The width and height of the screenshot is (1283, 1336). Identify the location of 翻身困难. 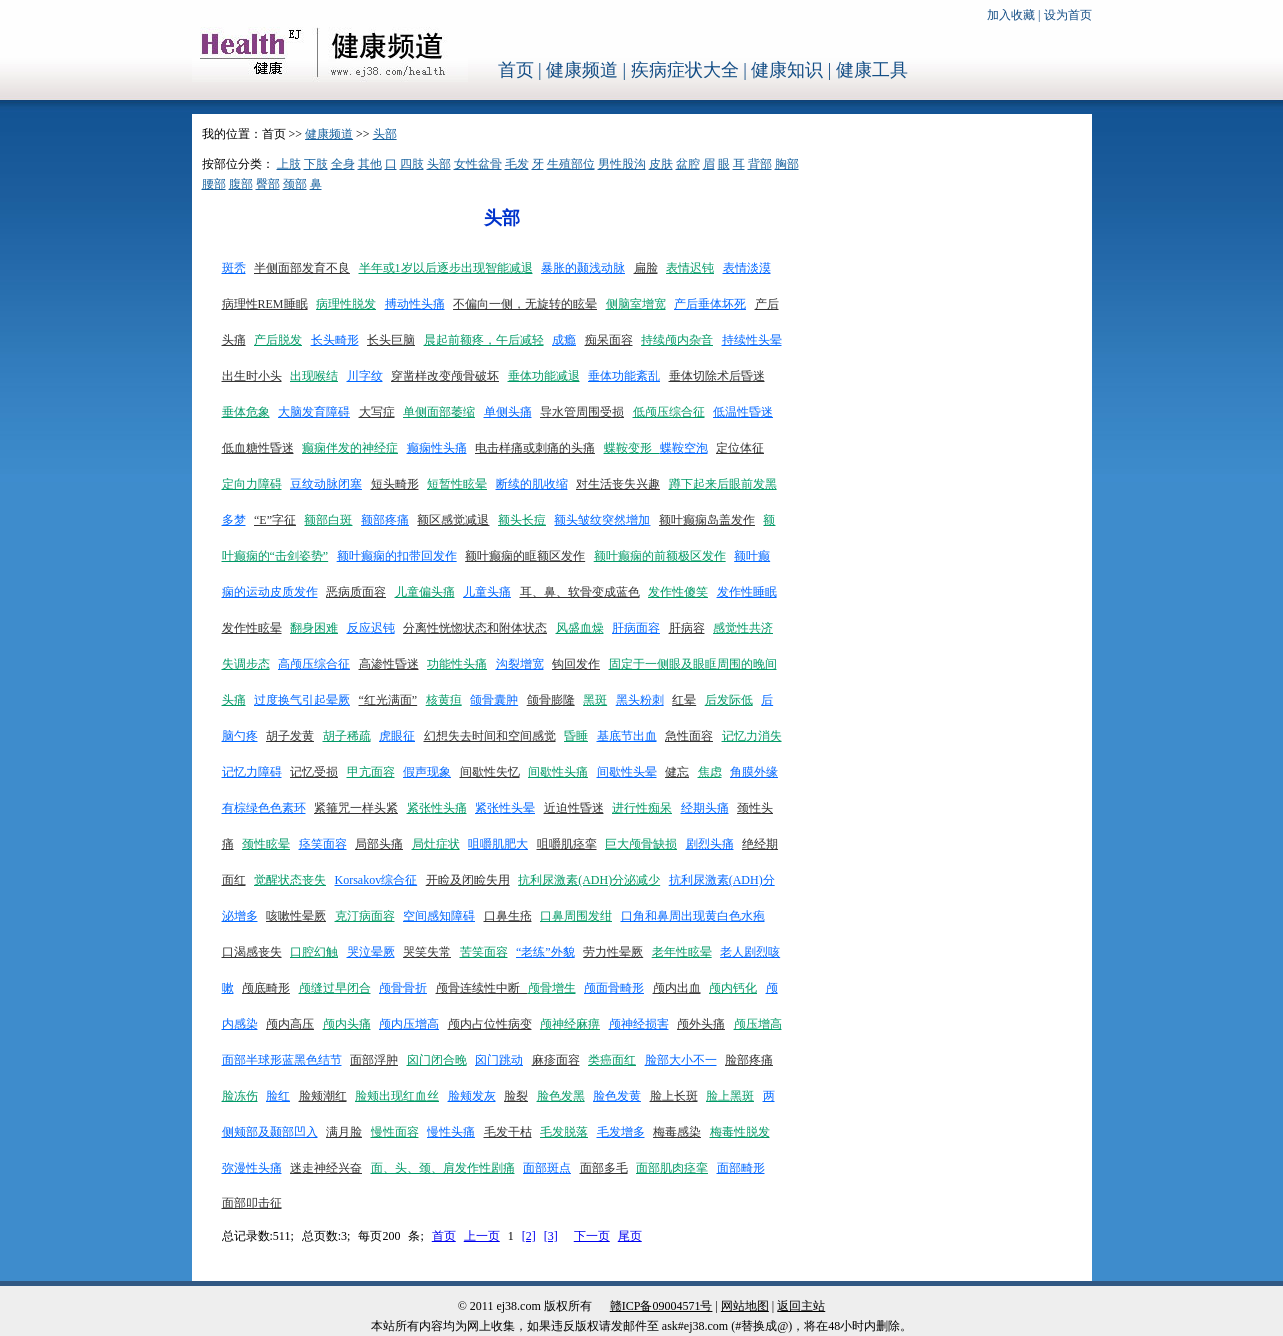
(314, 628).